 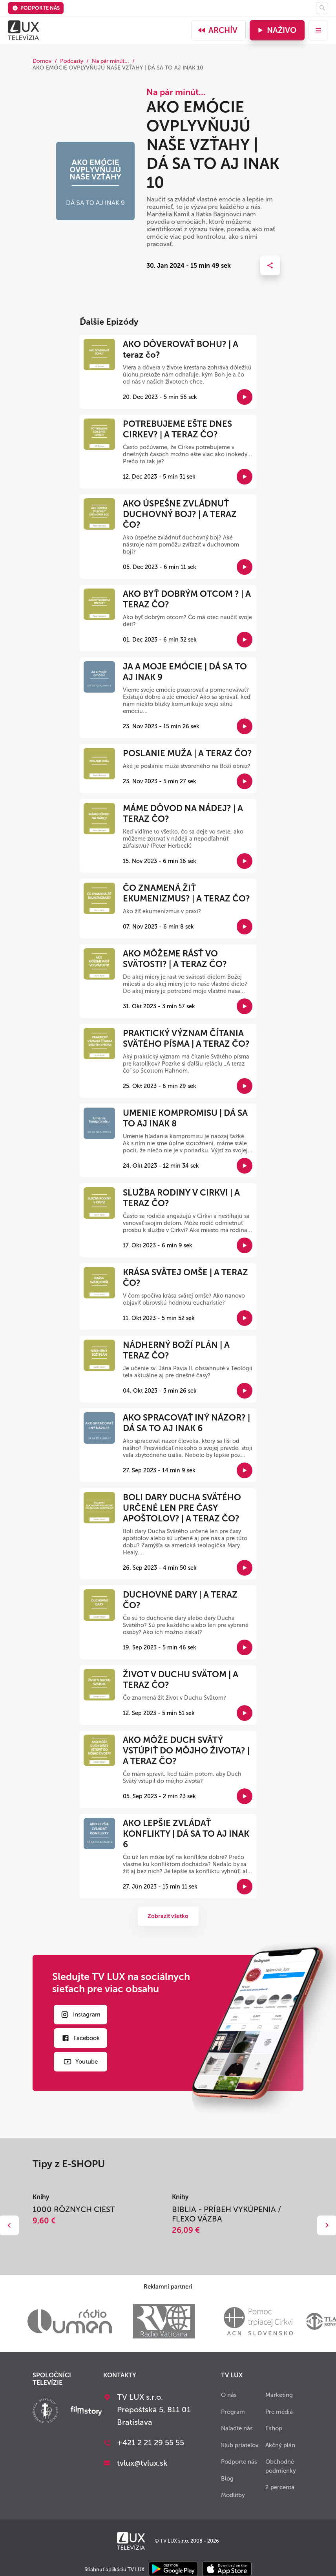 I want to click on Pre médiá, so click(x=279, y=2411).